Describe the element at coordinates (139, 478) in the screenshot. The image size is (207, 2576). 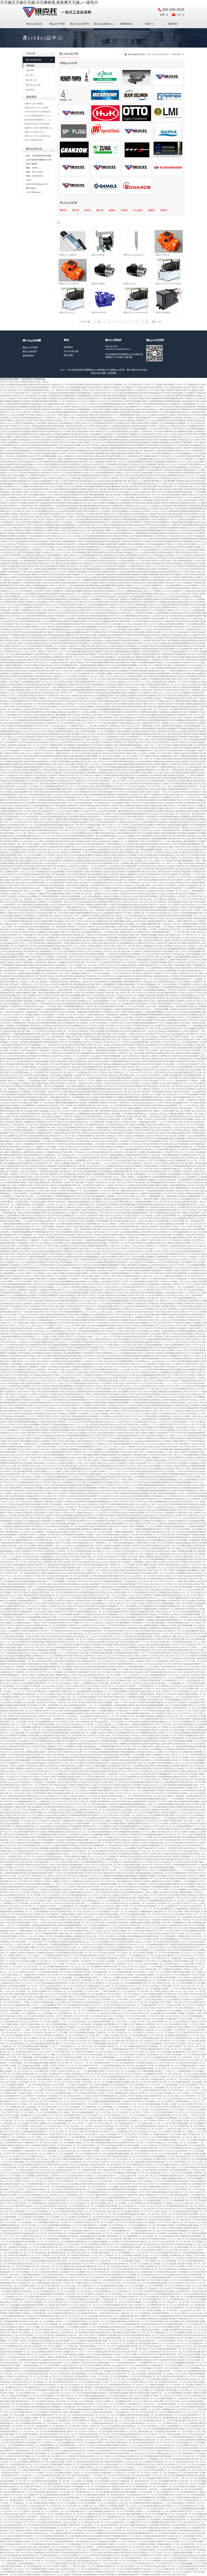
I see `国产午夜精品久久久久,久久精品夜色国产,国产精品色综合久久,九色视频自拍` at that location.